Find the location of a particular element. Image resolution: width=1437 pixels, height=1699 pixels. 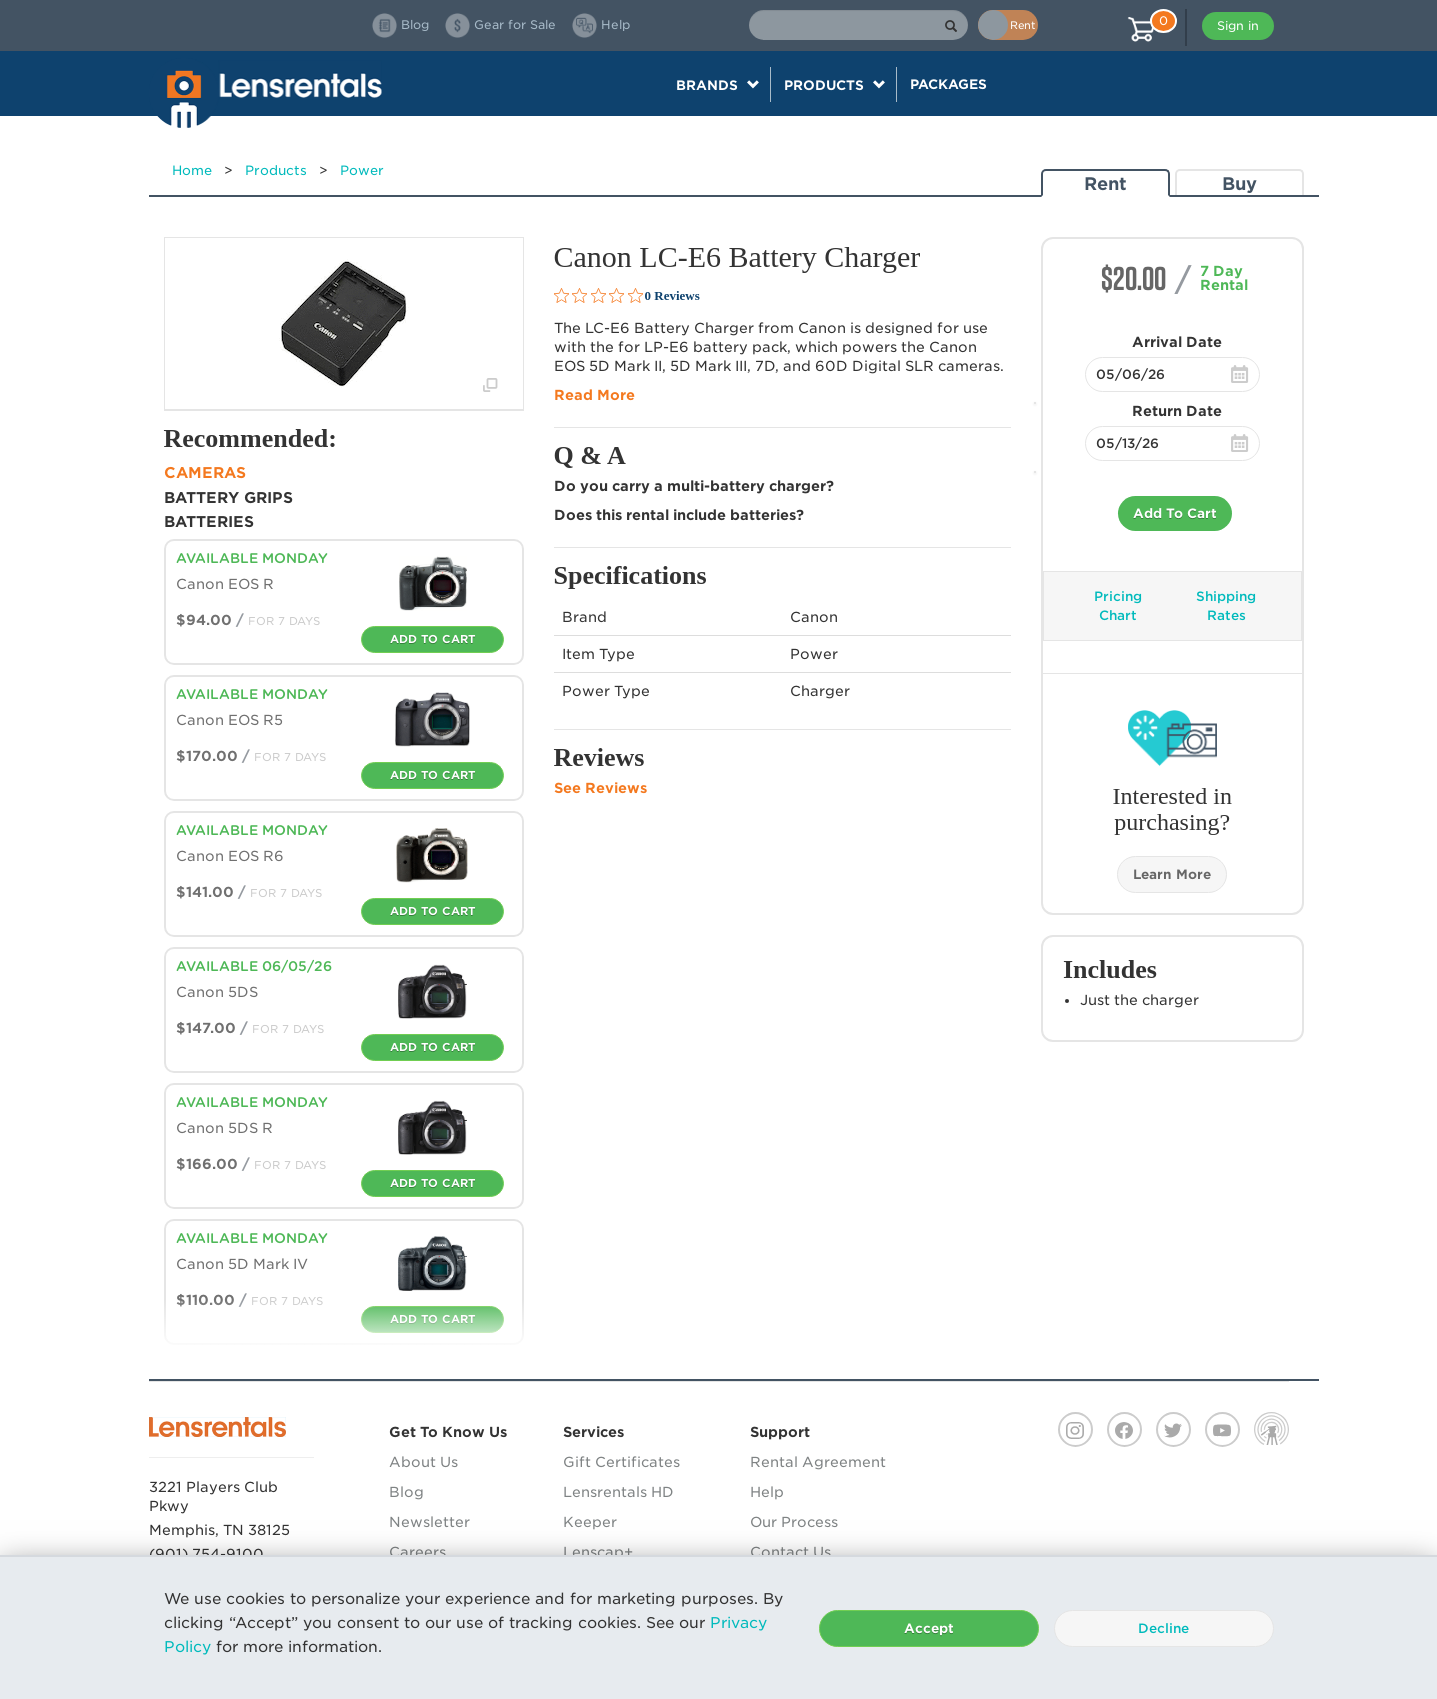

Read More is located at coordinates (594, 395).